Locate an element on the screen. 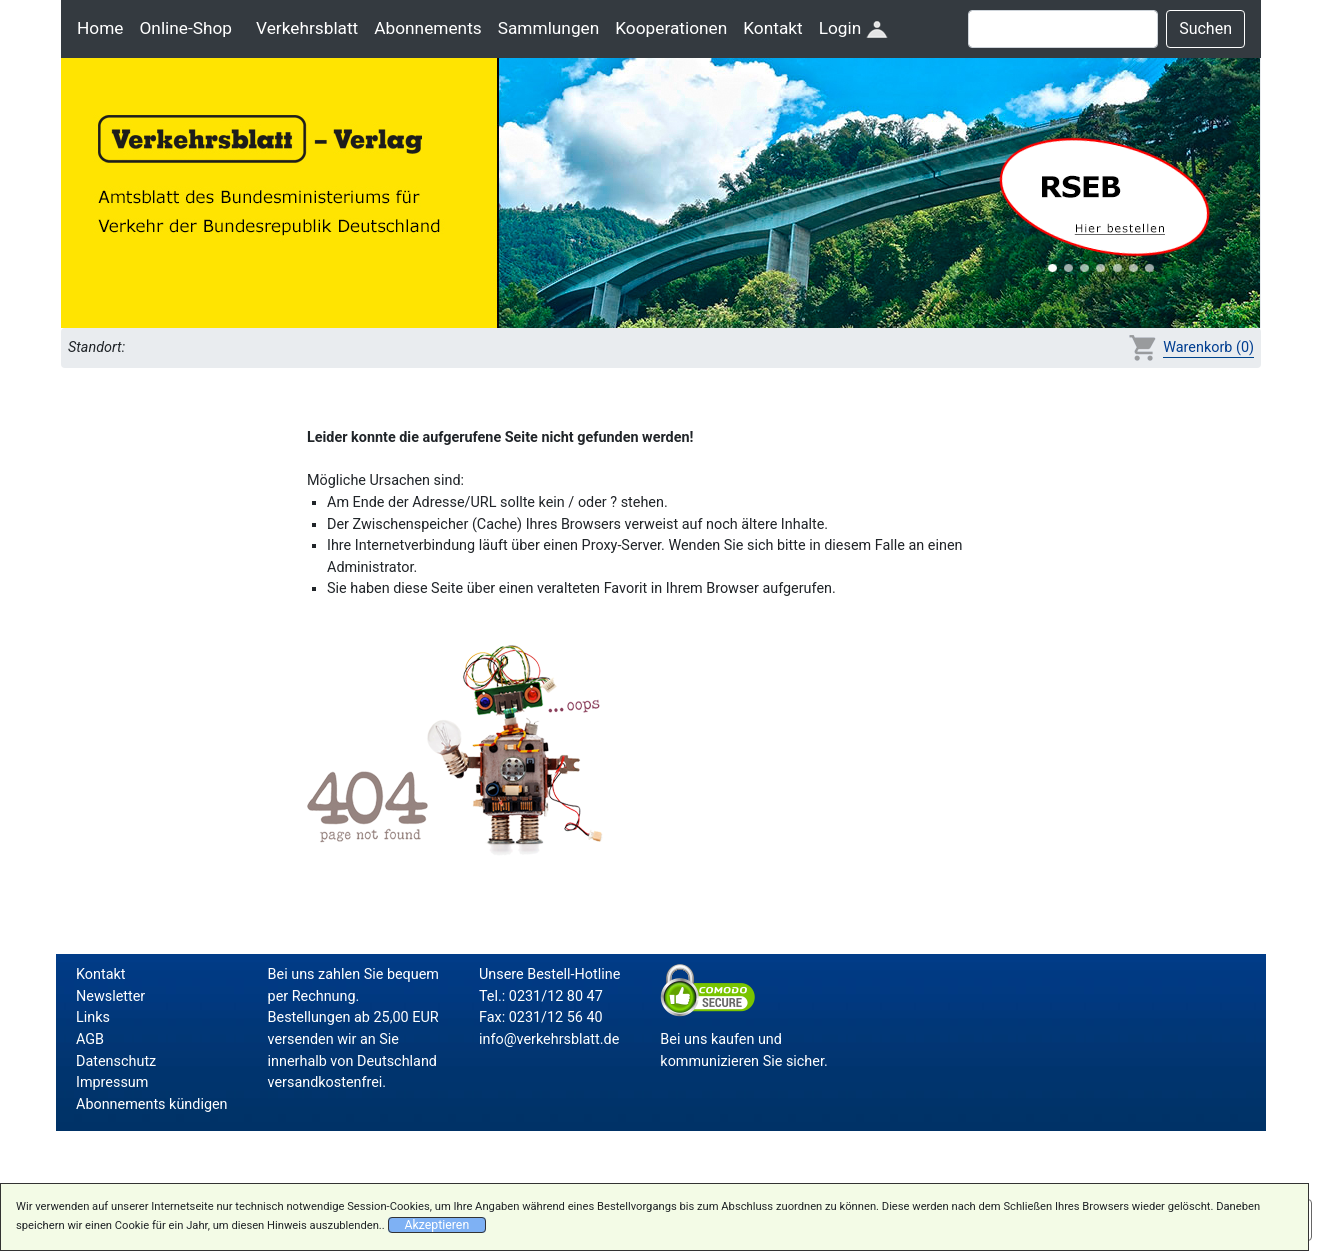 This screenshot has height=1251, width=1322. Datenschutz is located at coordinates (116, 1061).